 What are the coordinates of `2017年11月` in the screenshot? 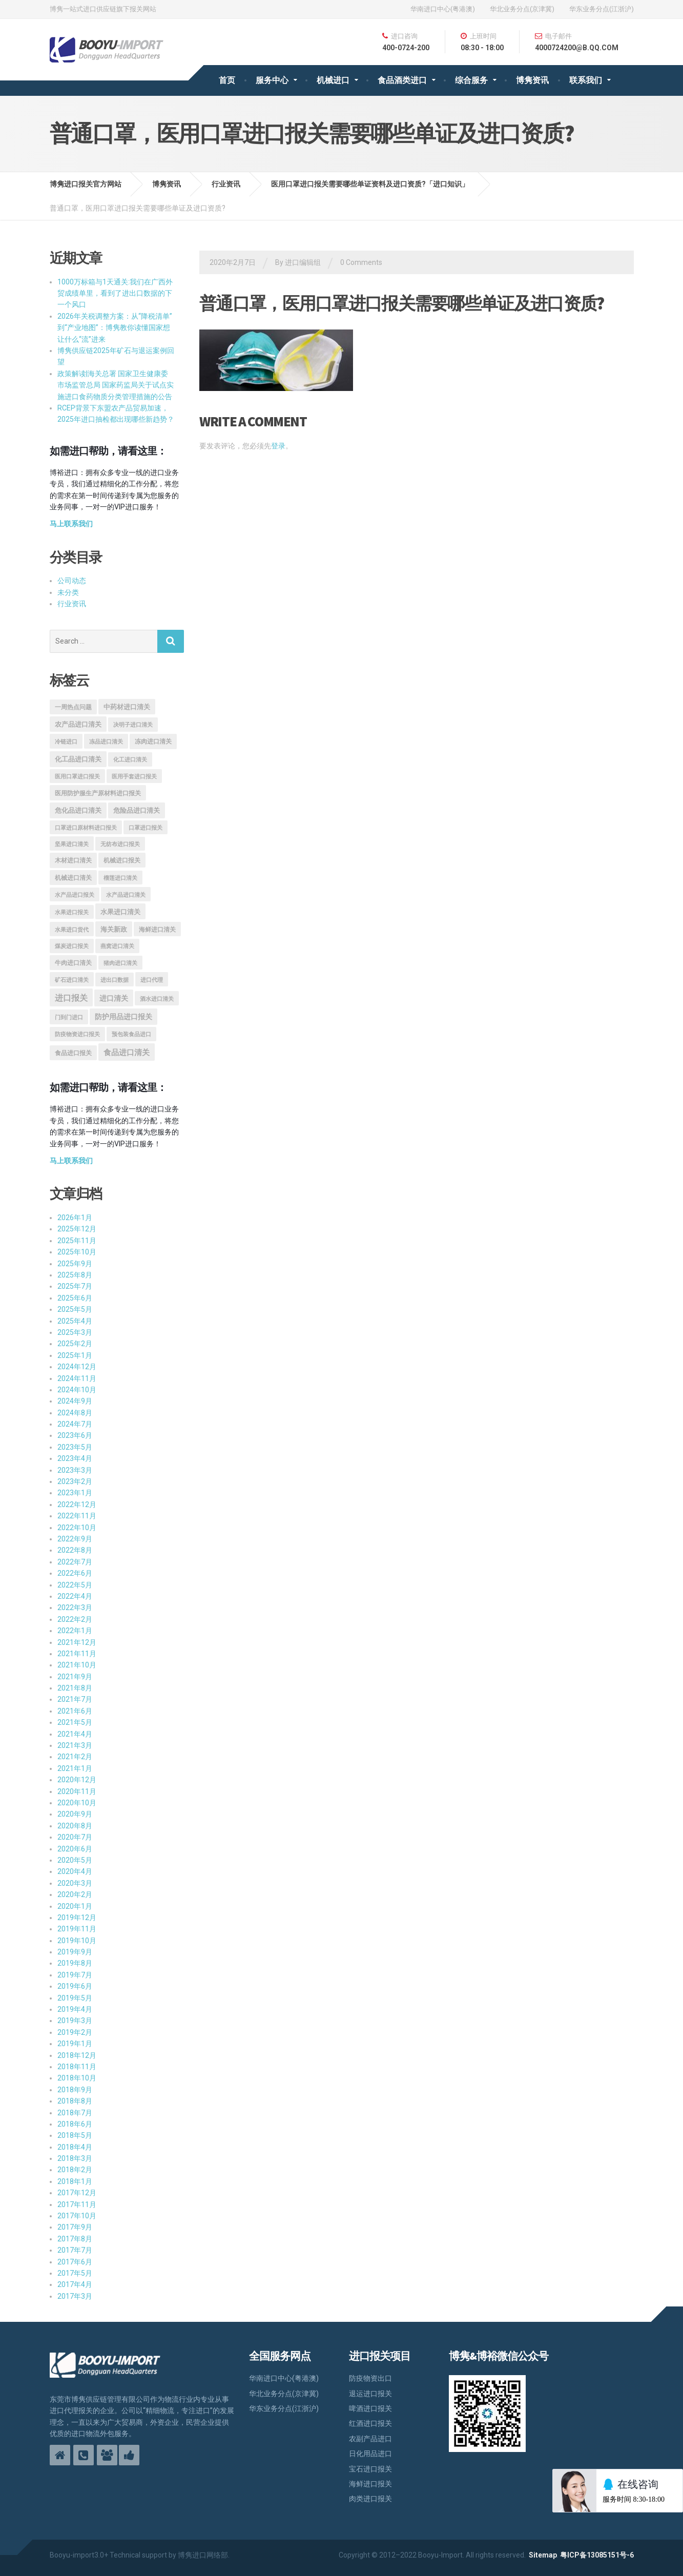 It's located at (76, 2204).